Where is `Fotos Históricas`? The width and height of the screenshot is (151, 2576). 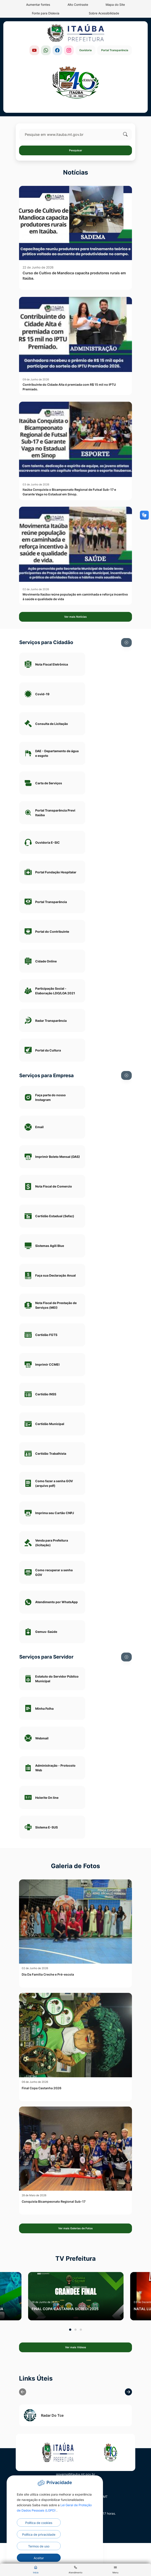
Fotos Históricas is located at coordinates (32, 2071).